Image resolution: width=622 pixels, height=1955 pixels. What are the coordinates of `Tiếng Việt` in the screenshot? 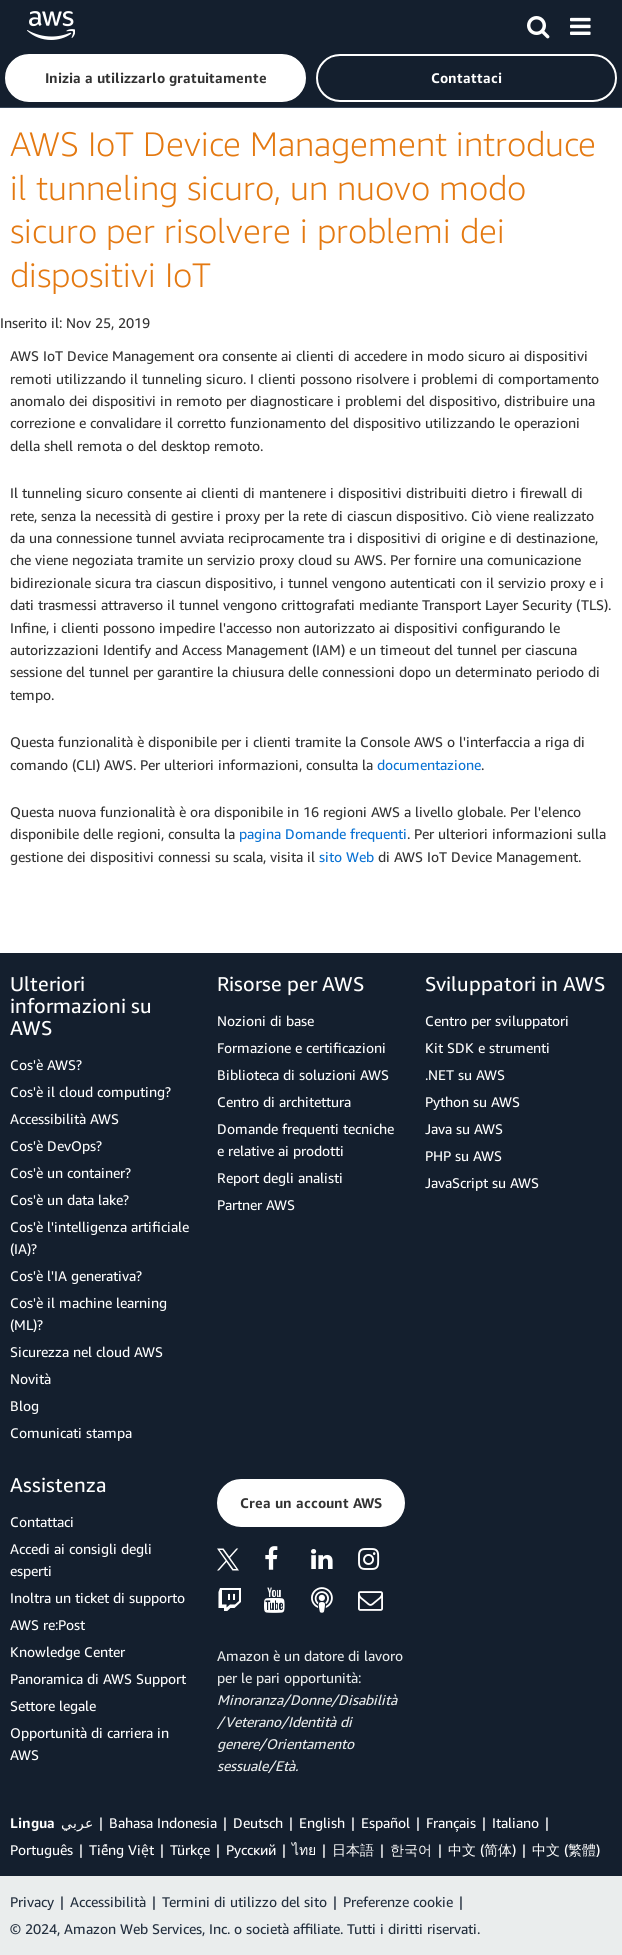 It's located at (121, 1849).